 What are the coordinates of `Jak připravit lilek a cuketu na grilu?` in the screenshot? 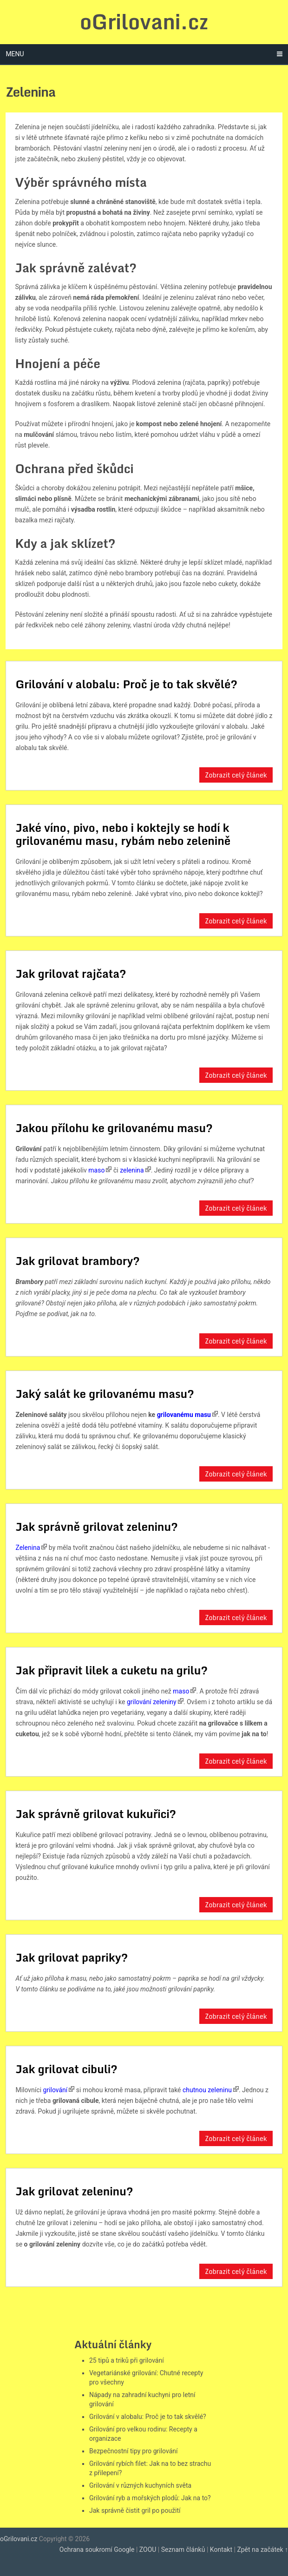 It's located at (111, 1670).